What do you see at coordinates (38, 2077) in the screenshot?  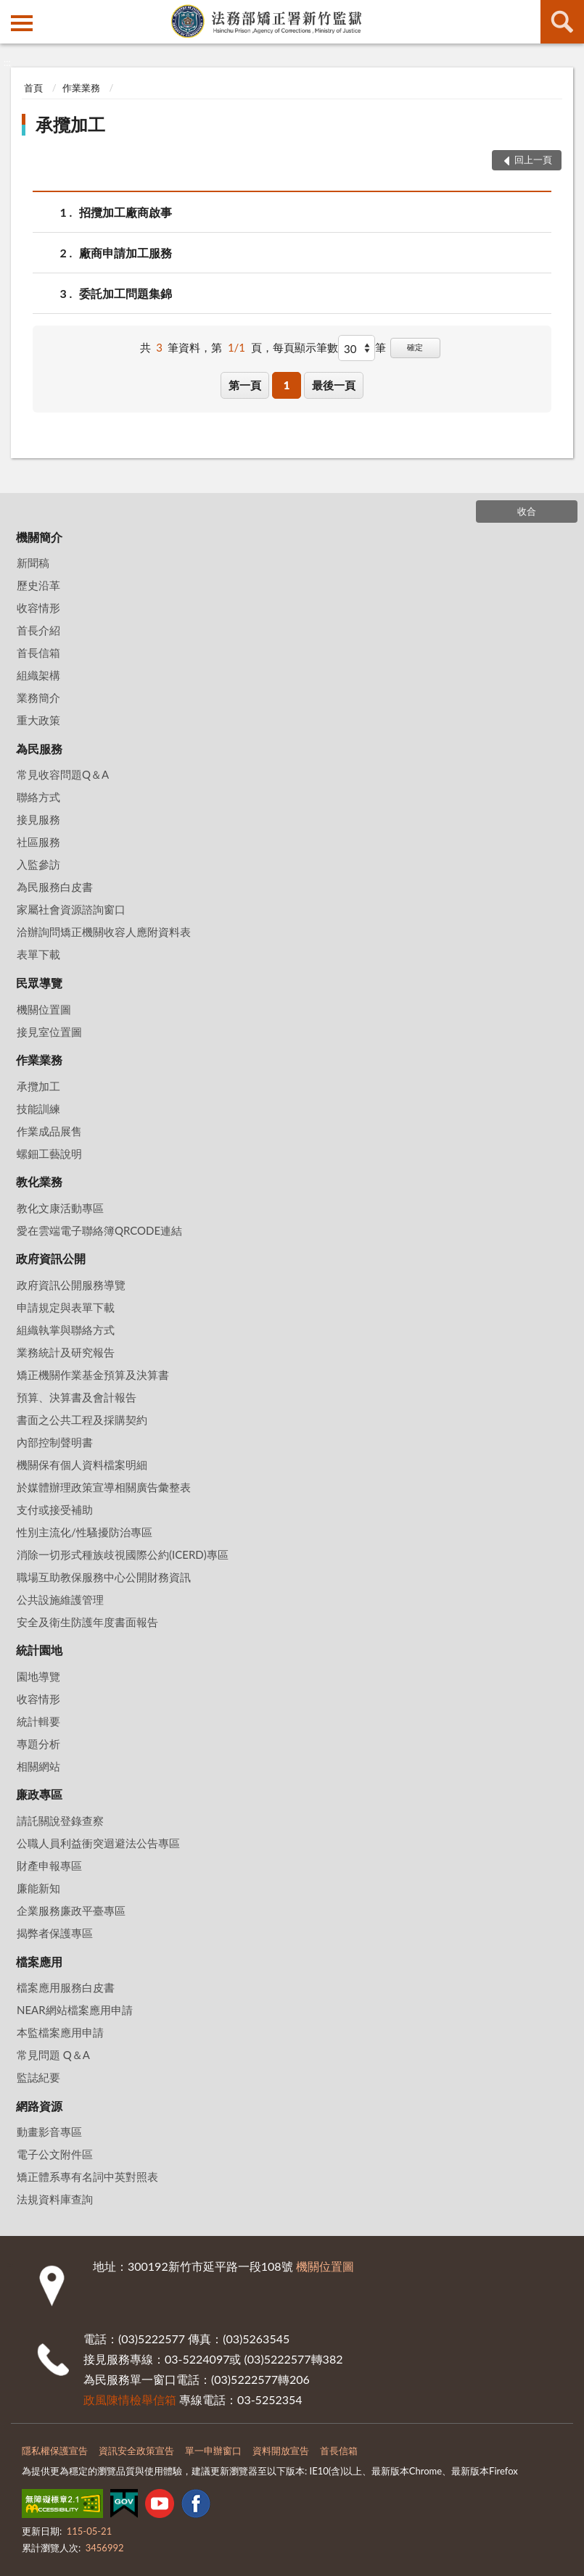 I see `監誌紀要` at bounding box center [38, 2077].